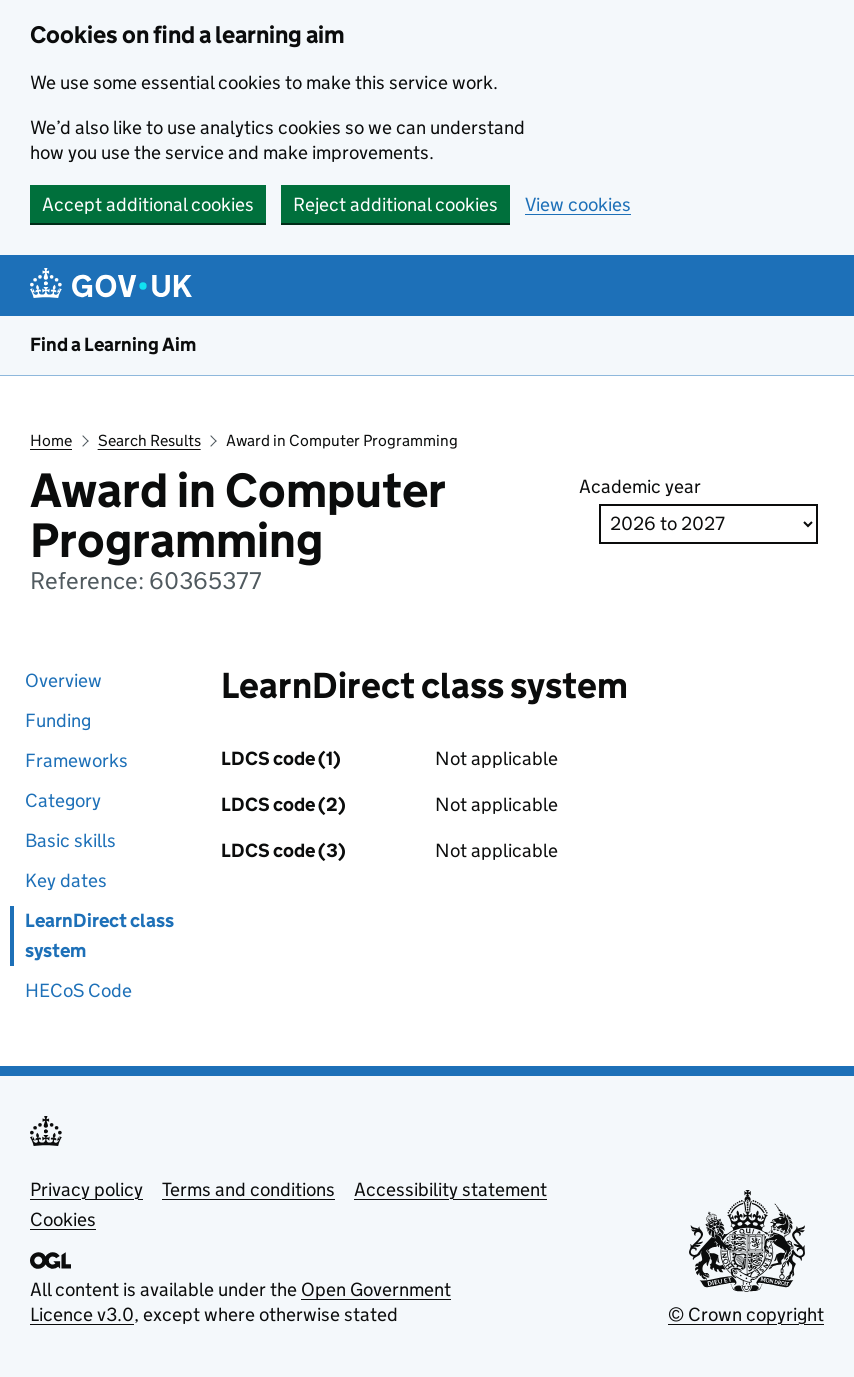  I want to click on Find a Learning Aim, so click(113, 344).